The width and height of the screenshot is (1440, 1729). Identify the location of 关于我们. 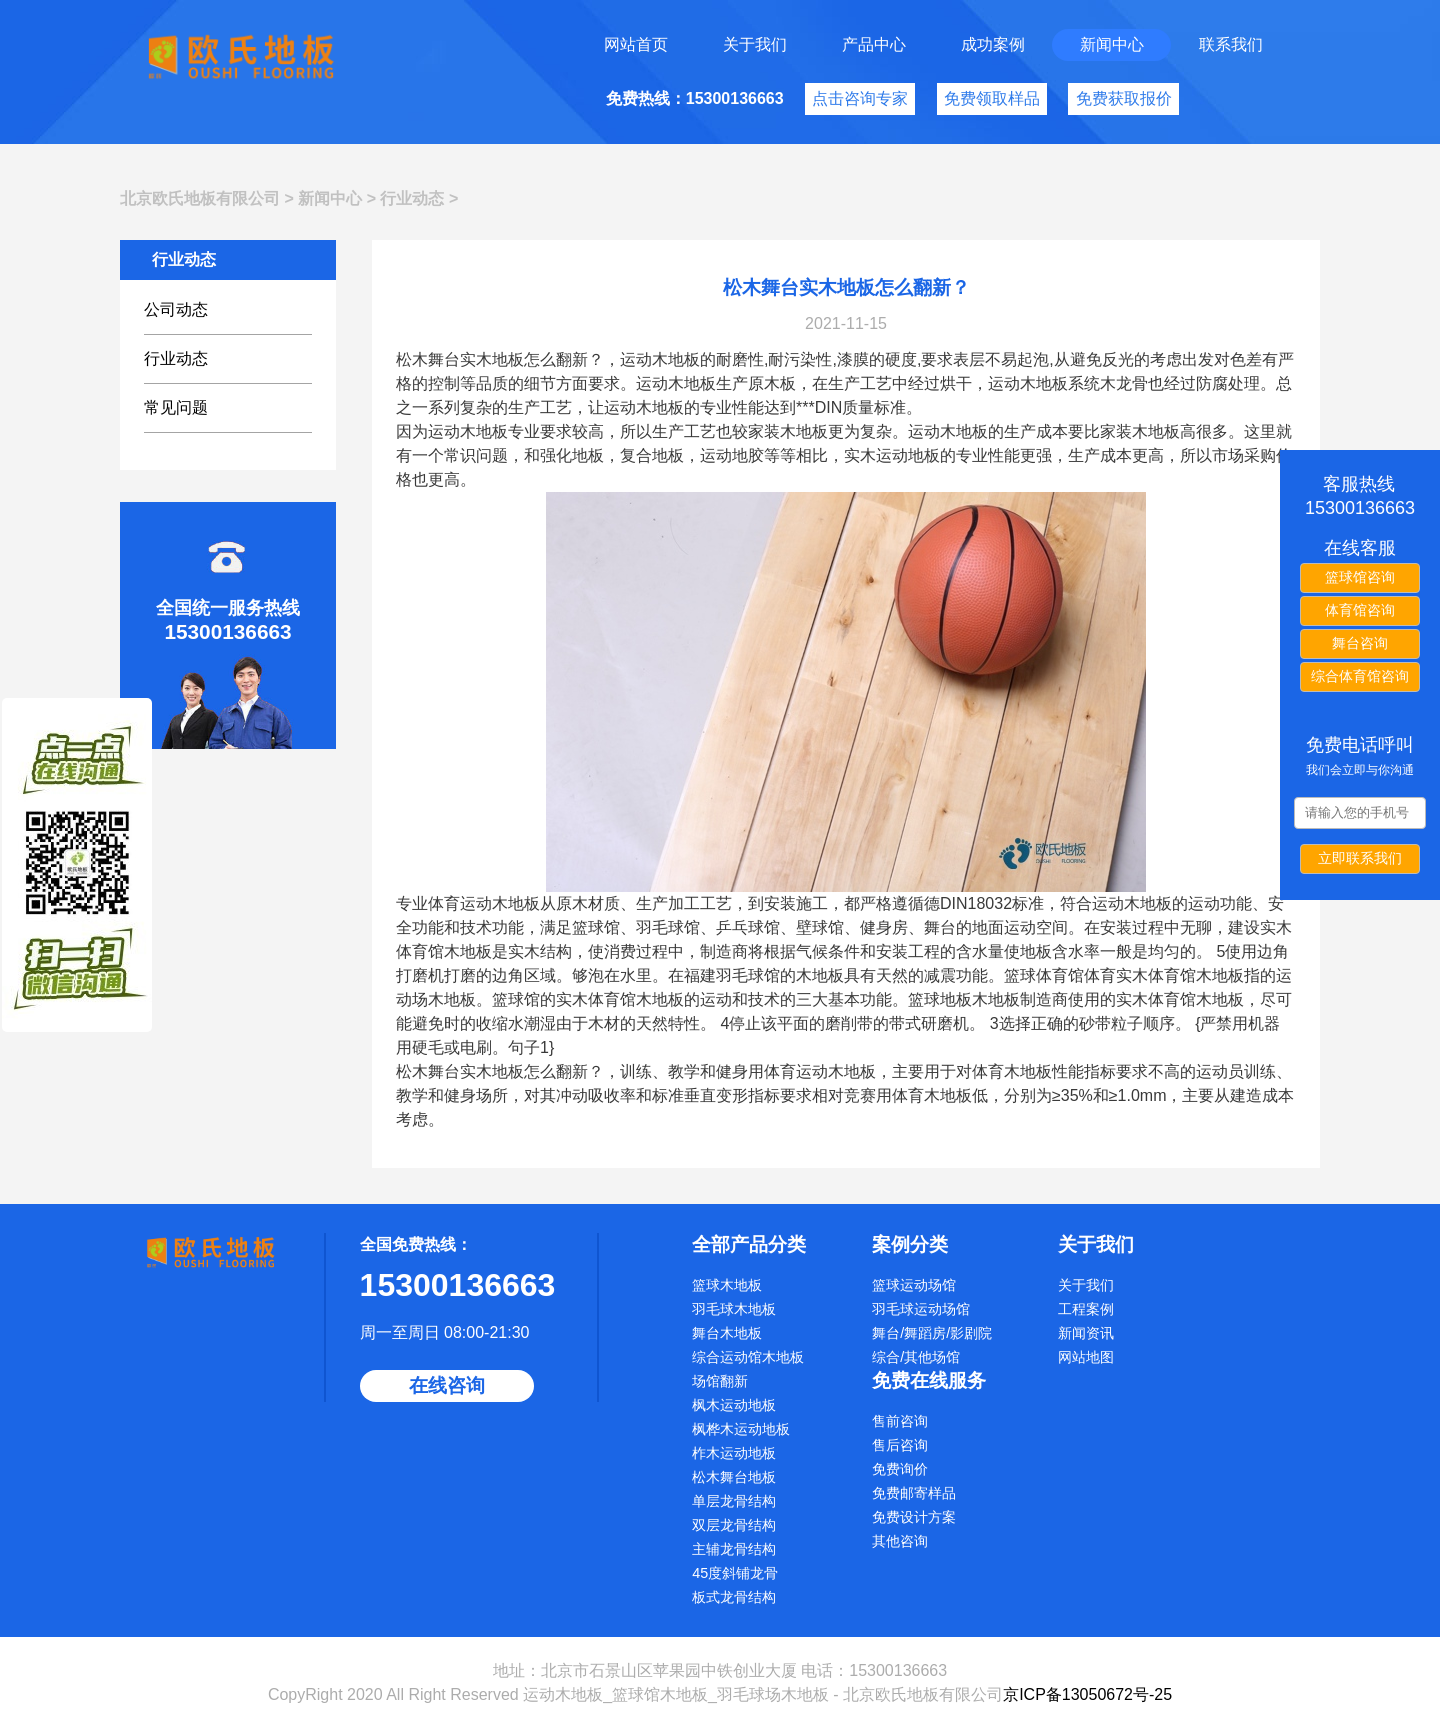
(755, 44).